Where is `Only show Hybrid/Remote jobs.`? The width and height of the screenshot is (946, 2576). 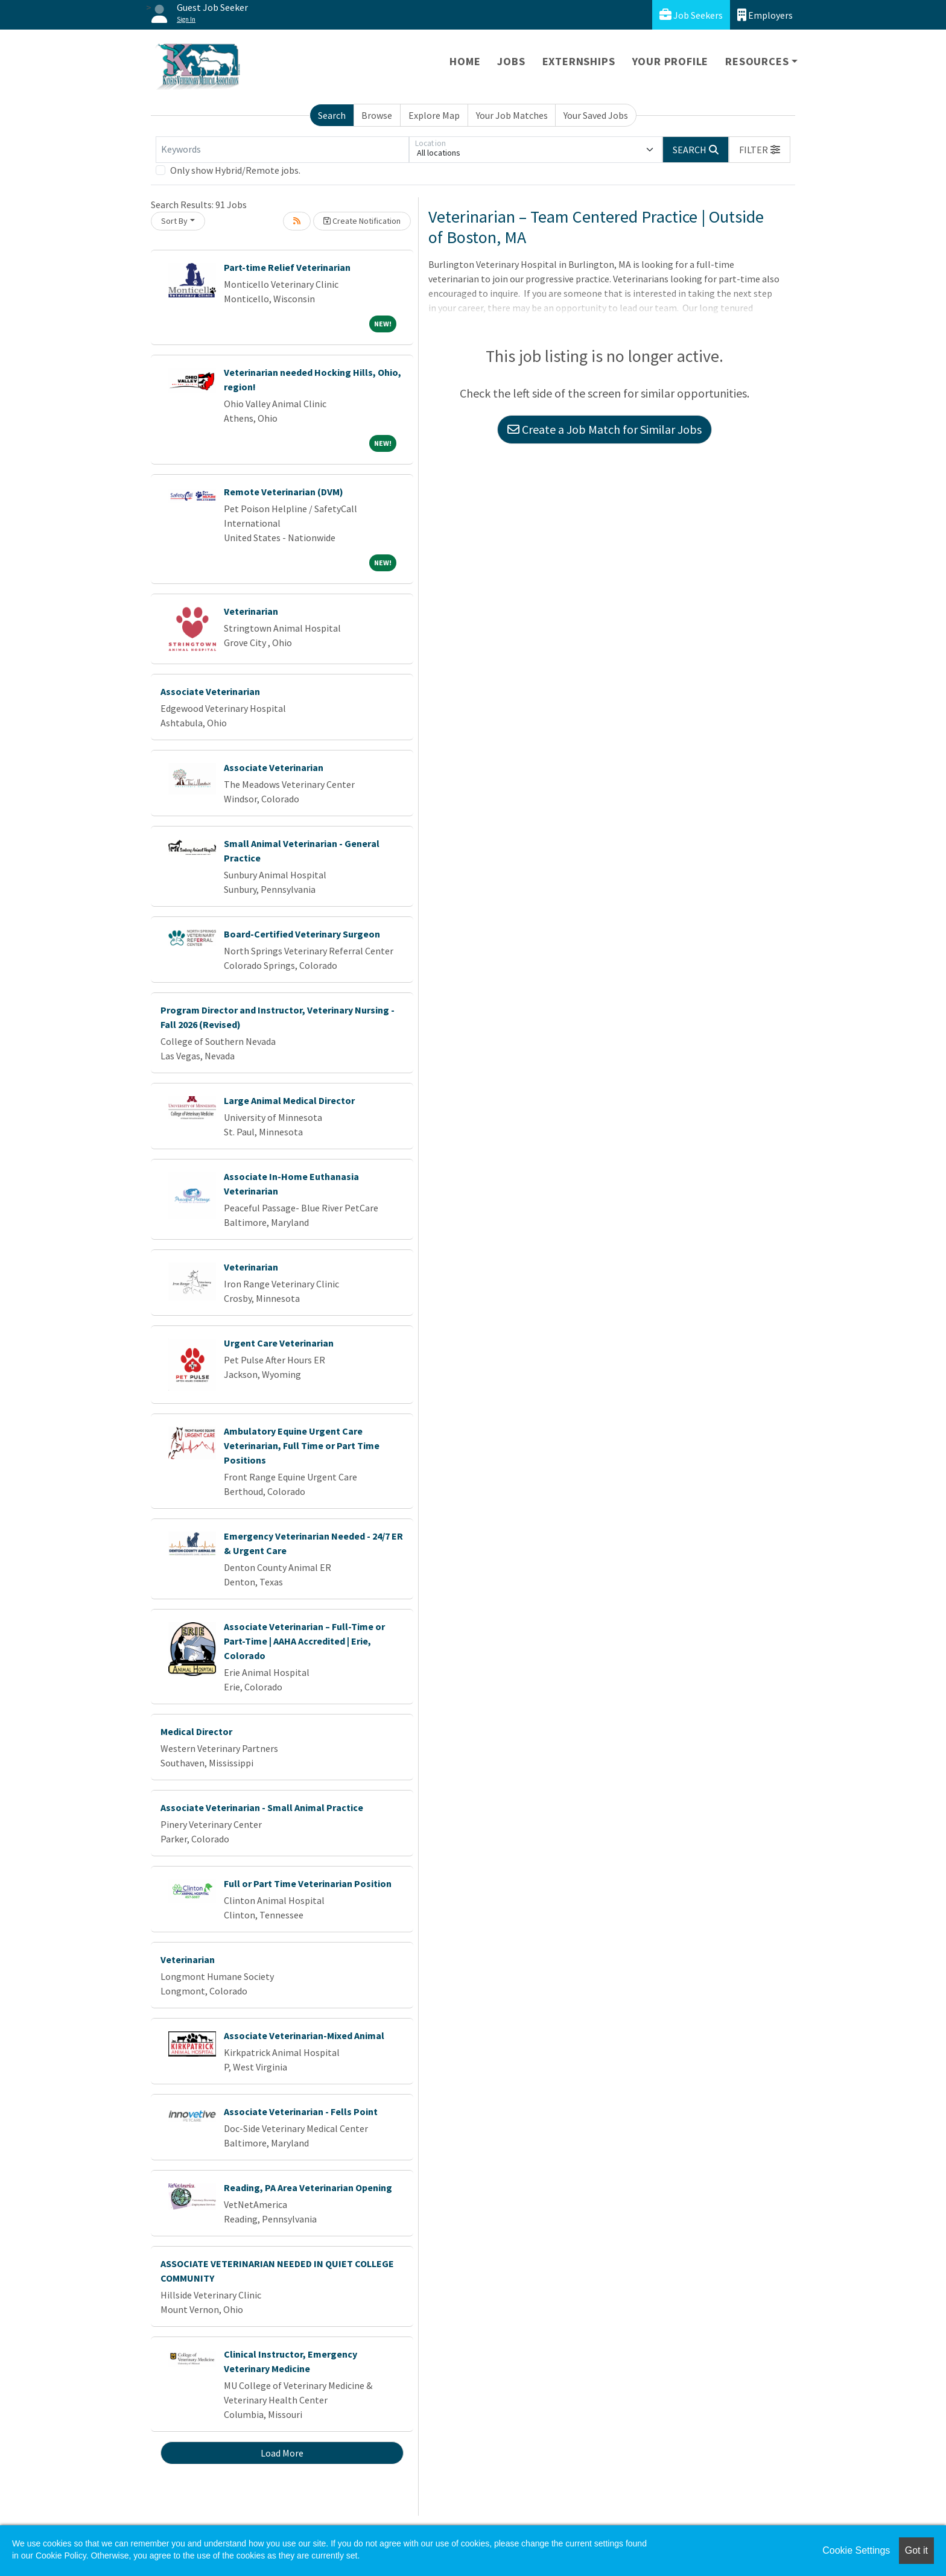
Only show Hybrid/Remote jobs. is located at coordinates (235, 170).